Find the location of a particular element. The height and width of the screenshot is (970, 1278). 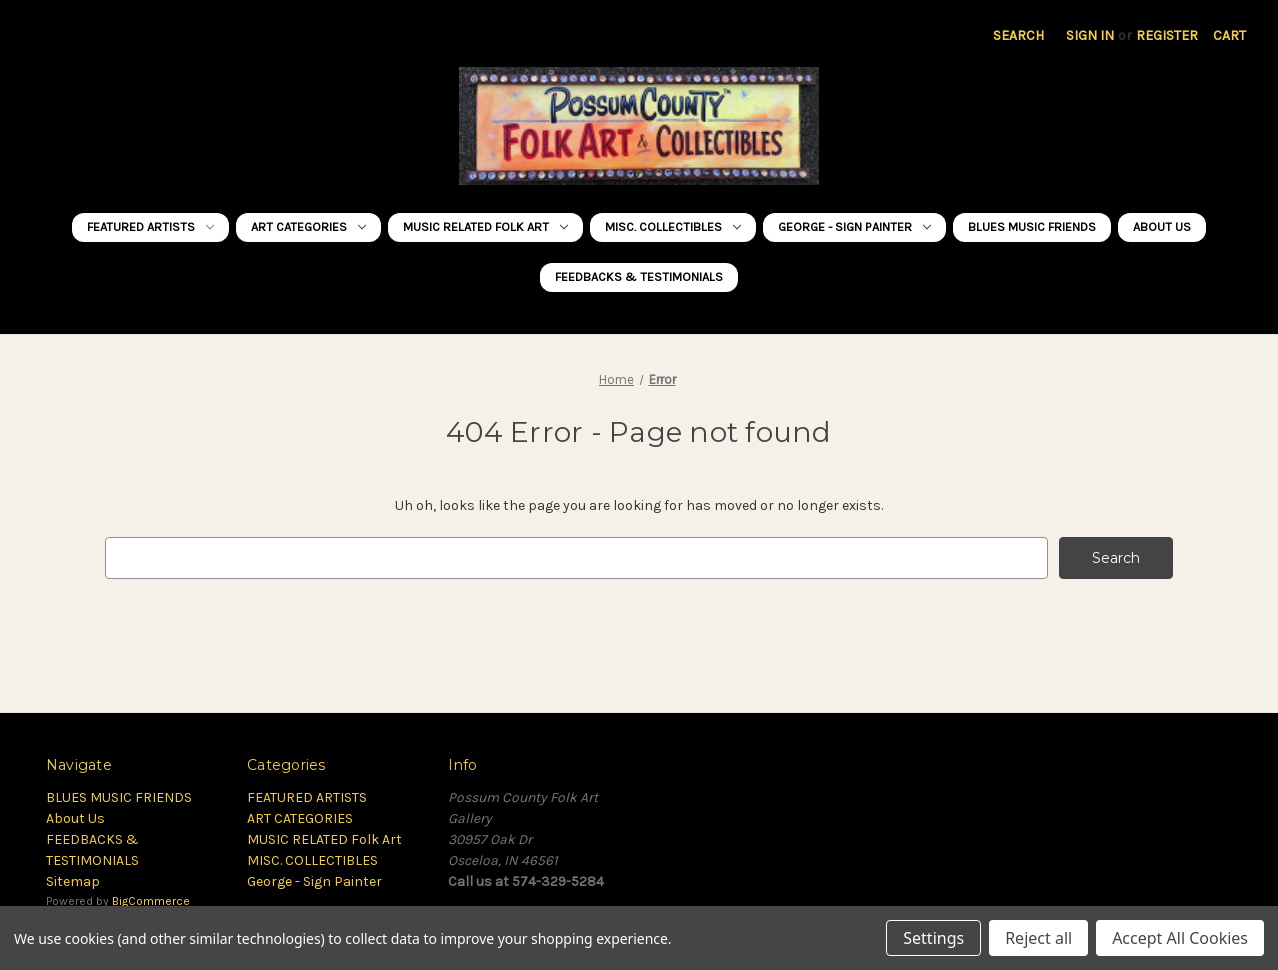

George - Sign Painter is located at coordinates (854, 226).